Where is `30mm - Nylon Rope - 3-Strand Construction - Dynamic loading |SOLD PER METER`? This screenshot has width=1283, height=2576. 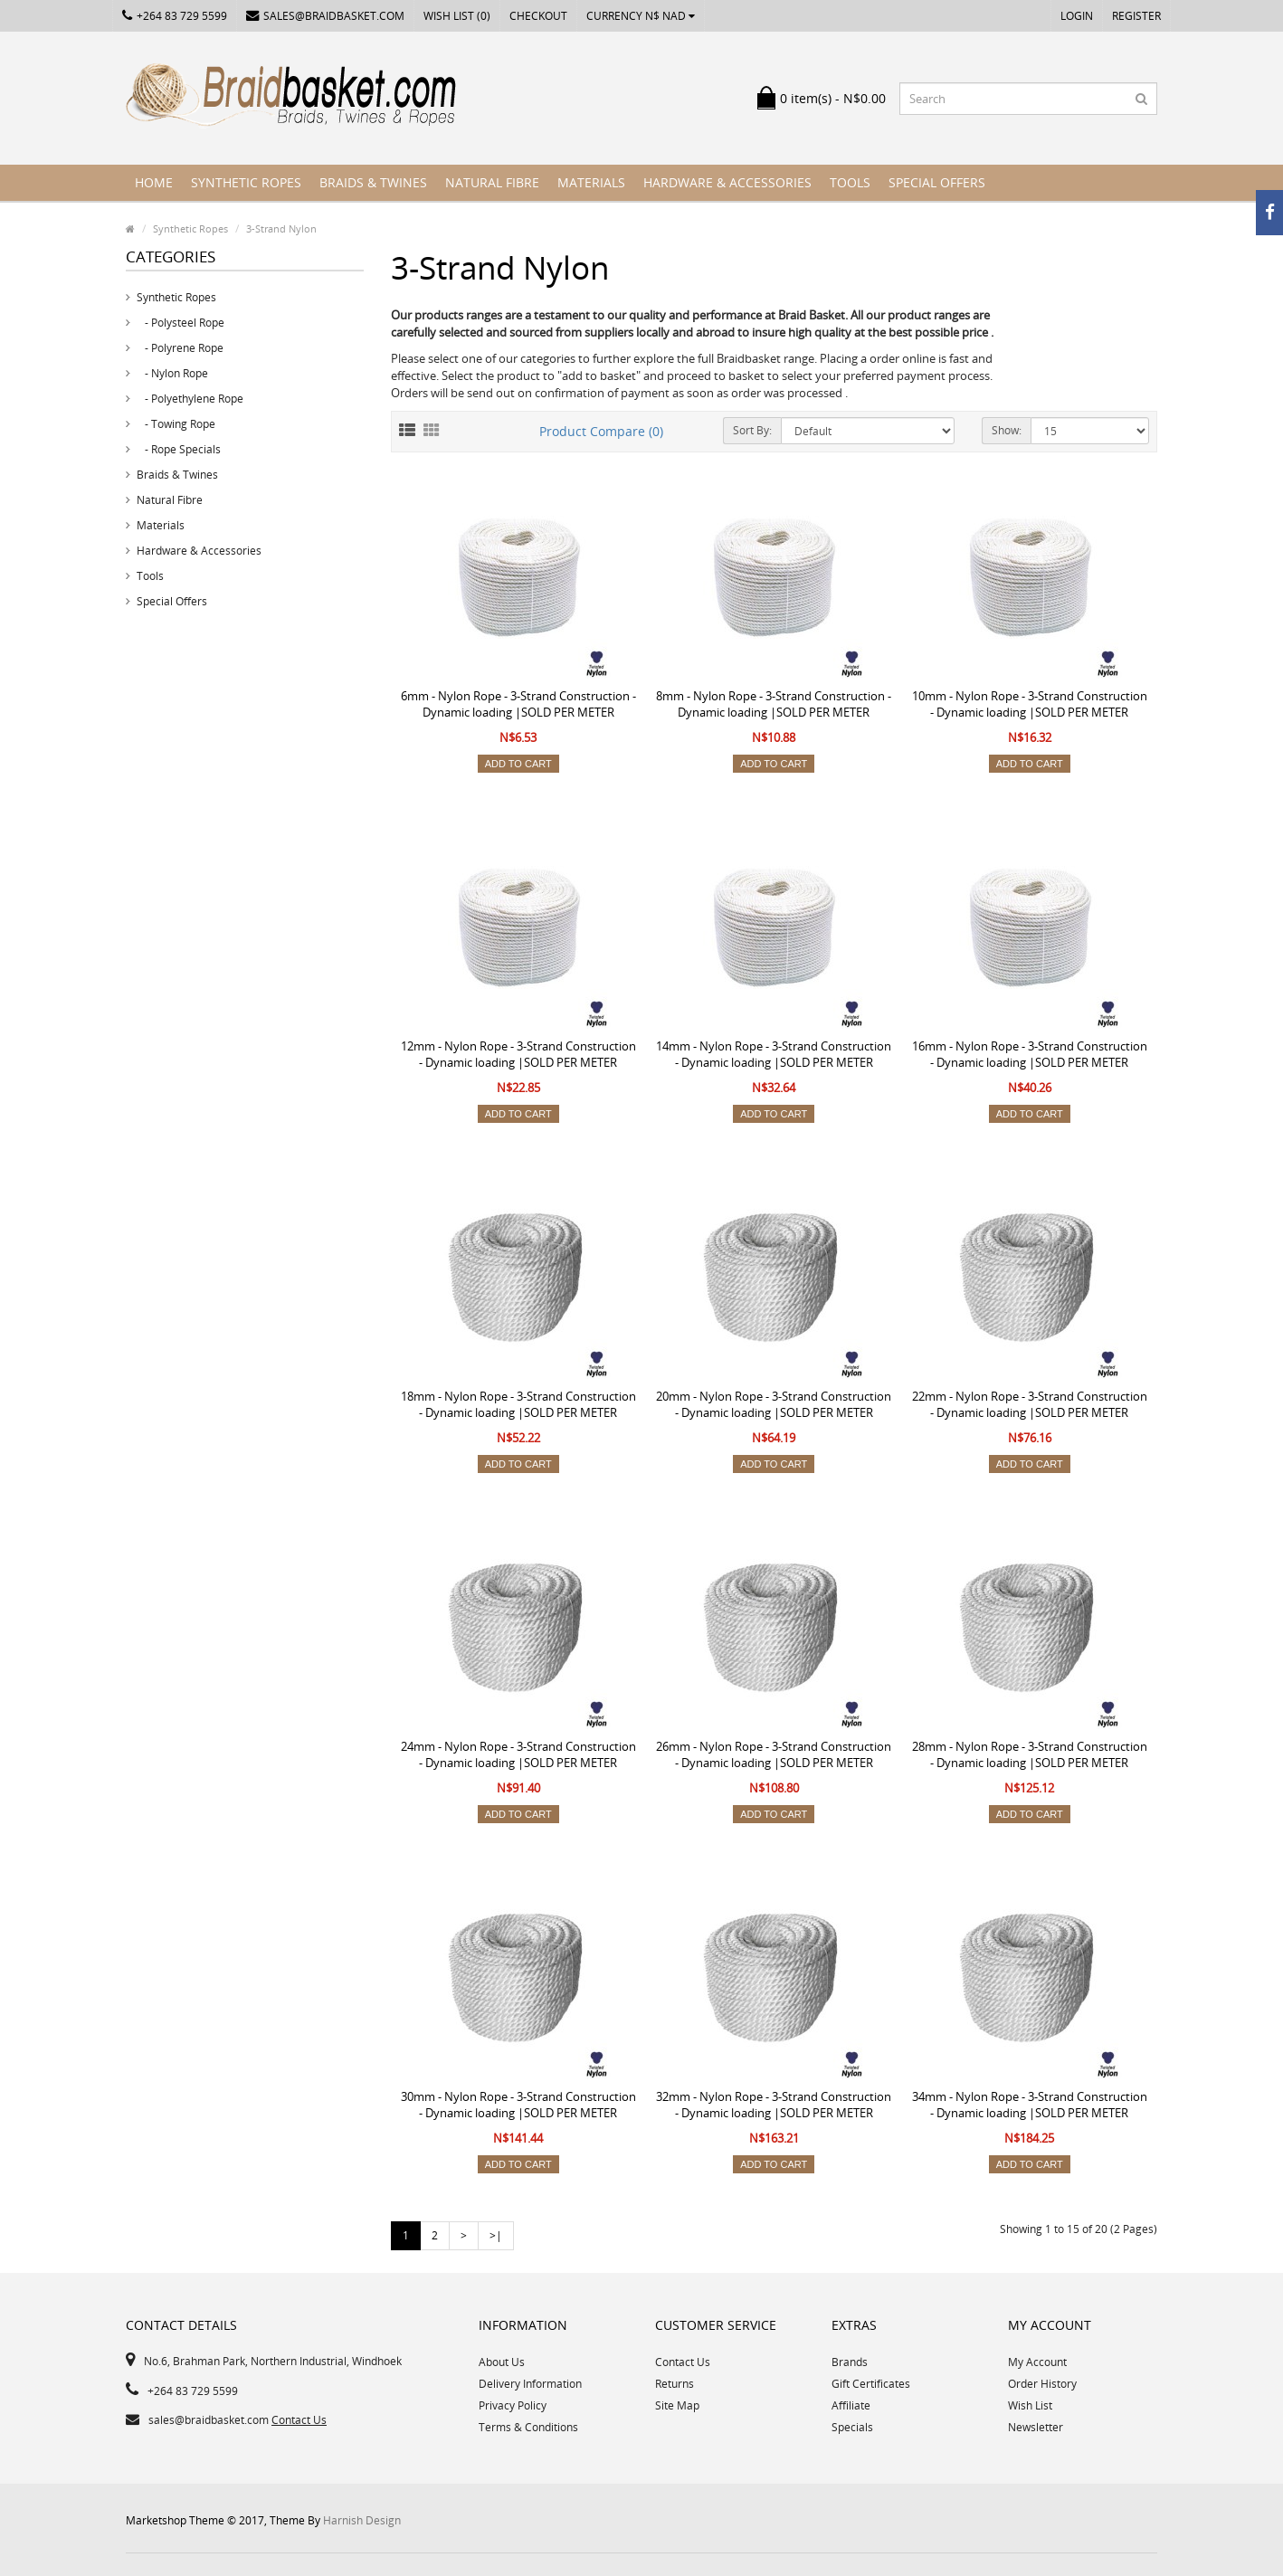 30mm - Nylon Rope - 3-Strand Construction - Dynamic loading |SOLD PER METER is located at coordinates (518, 2104).